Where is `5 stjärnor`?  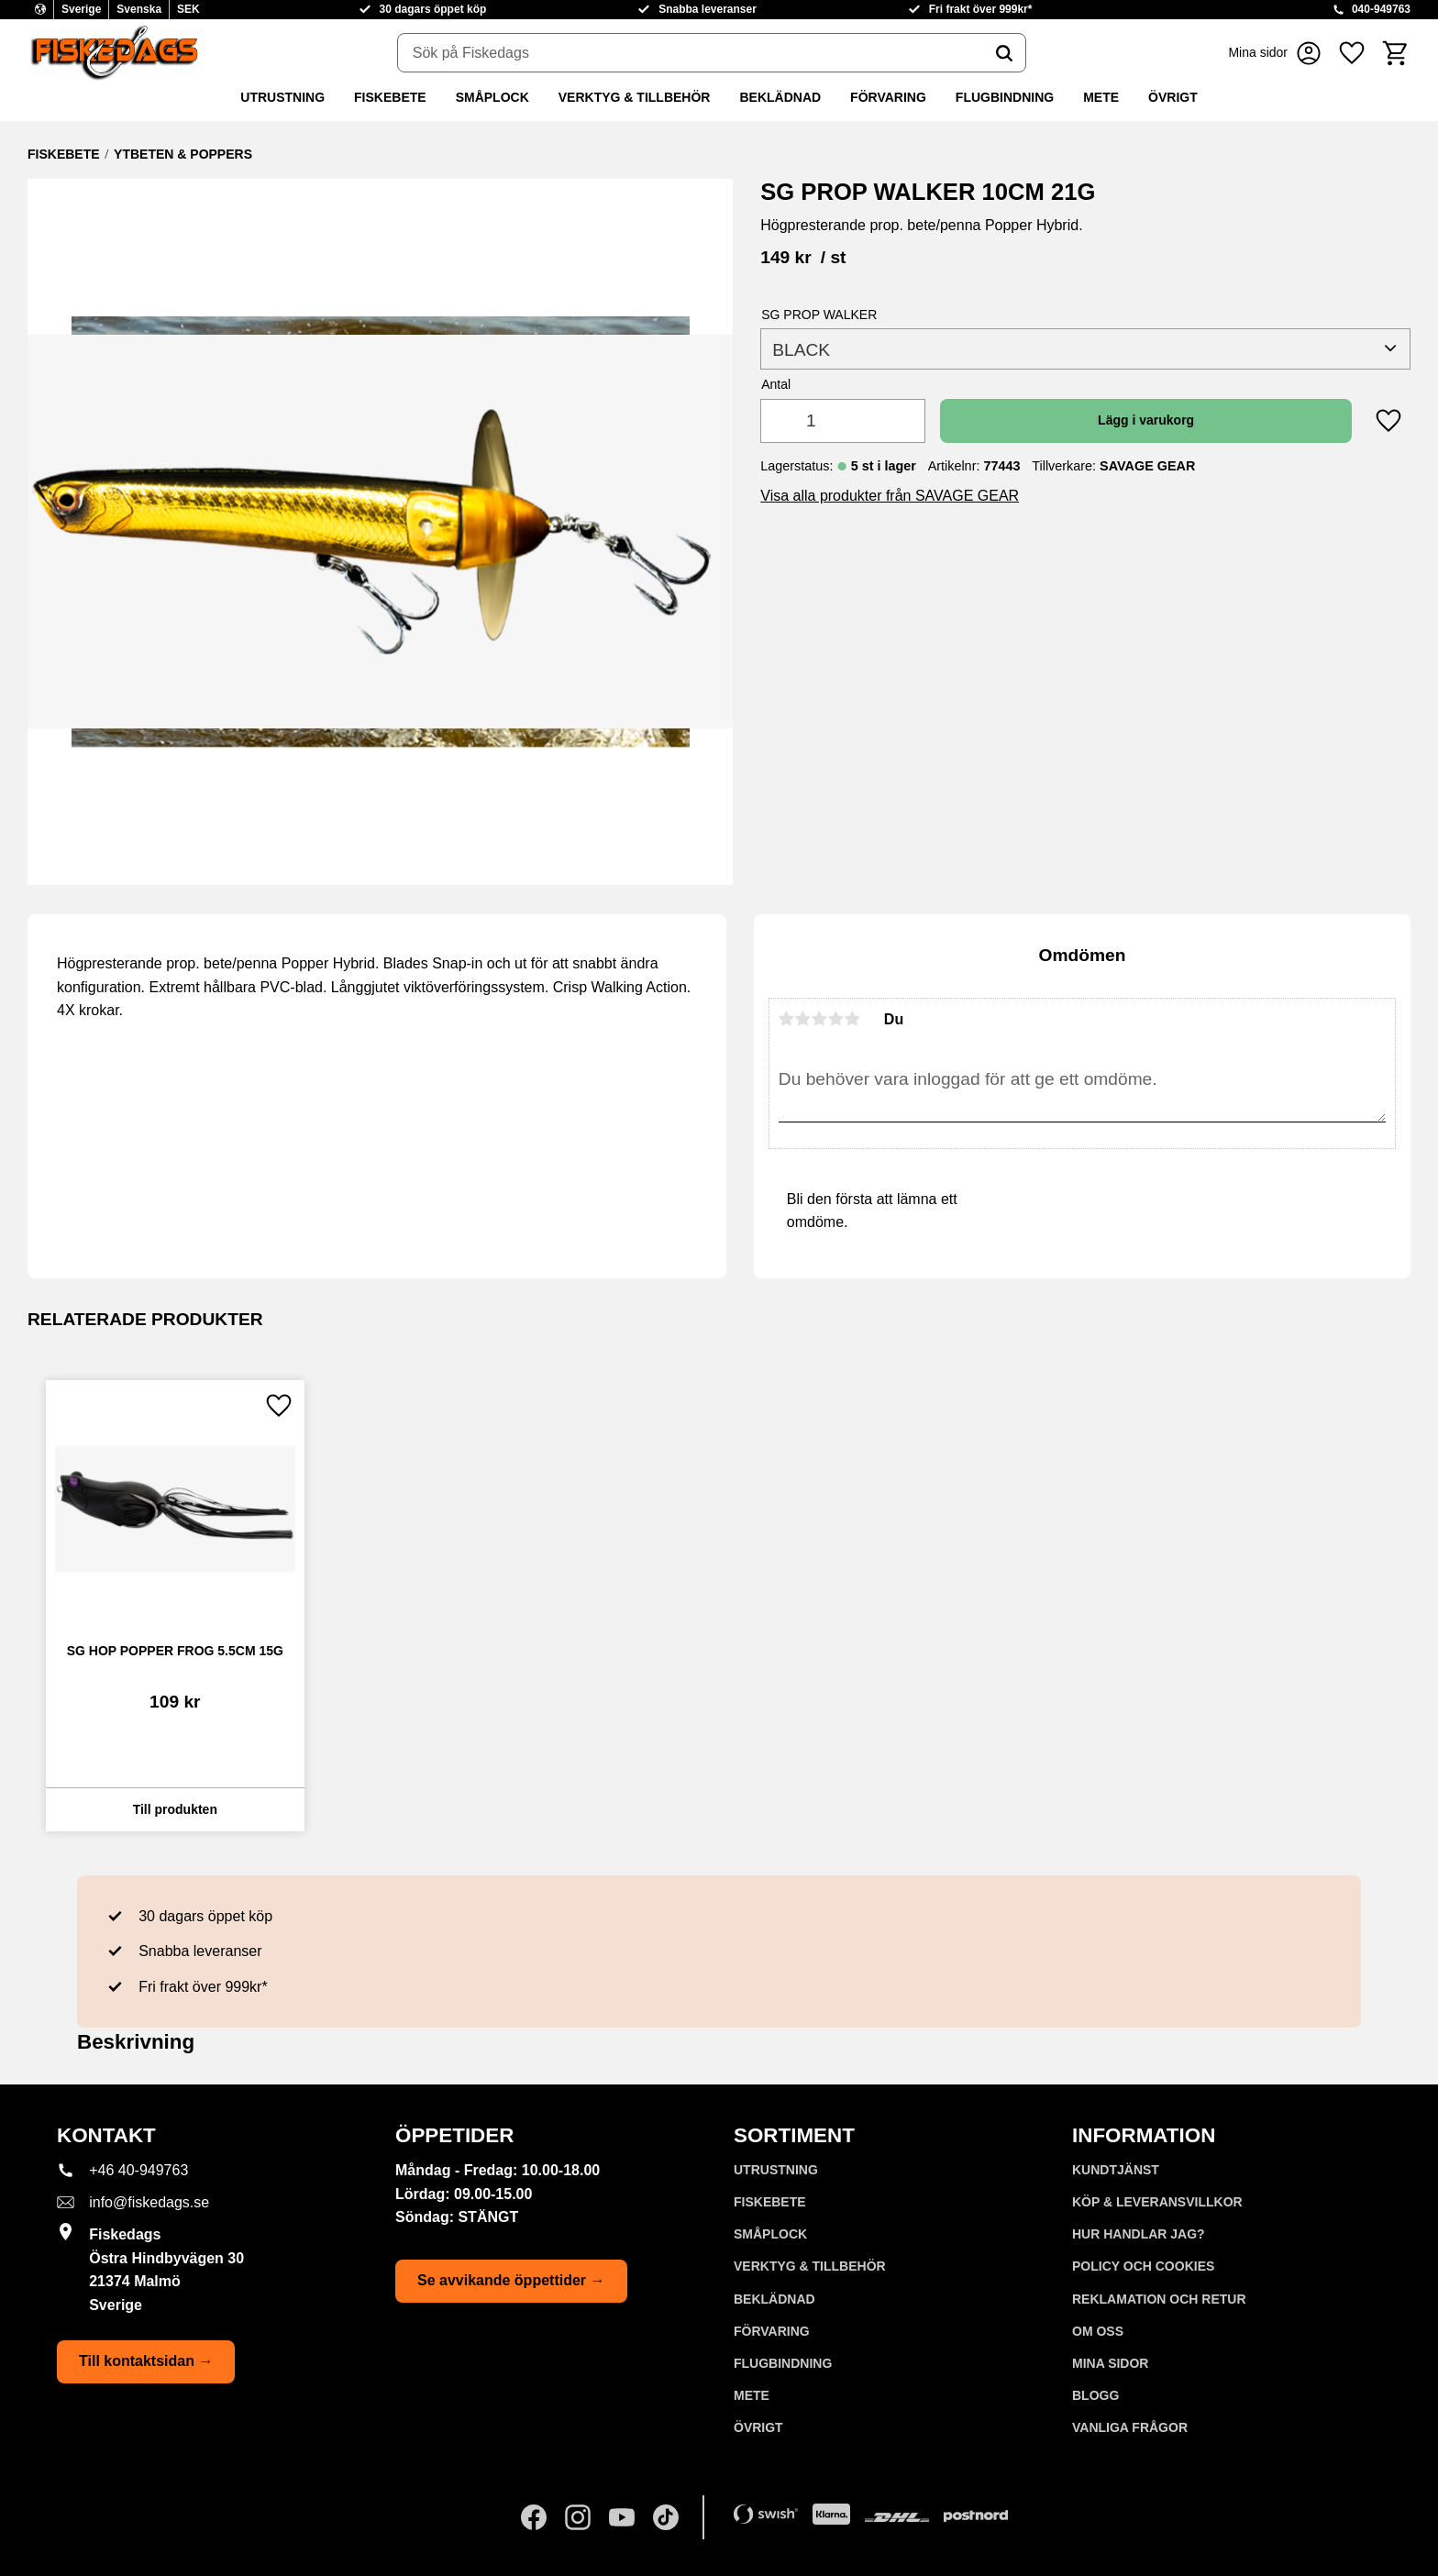
5 stjärnor is located at coordinates (853, 1019).